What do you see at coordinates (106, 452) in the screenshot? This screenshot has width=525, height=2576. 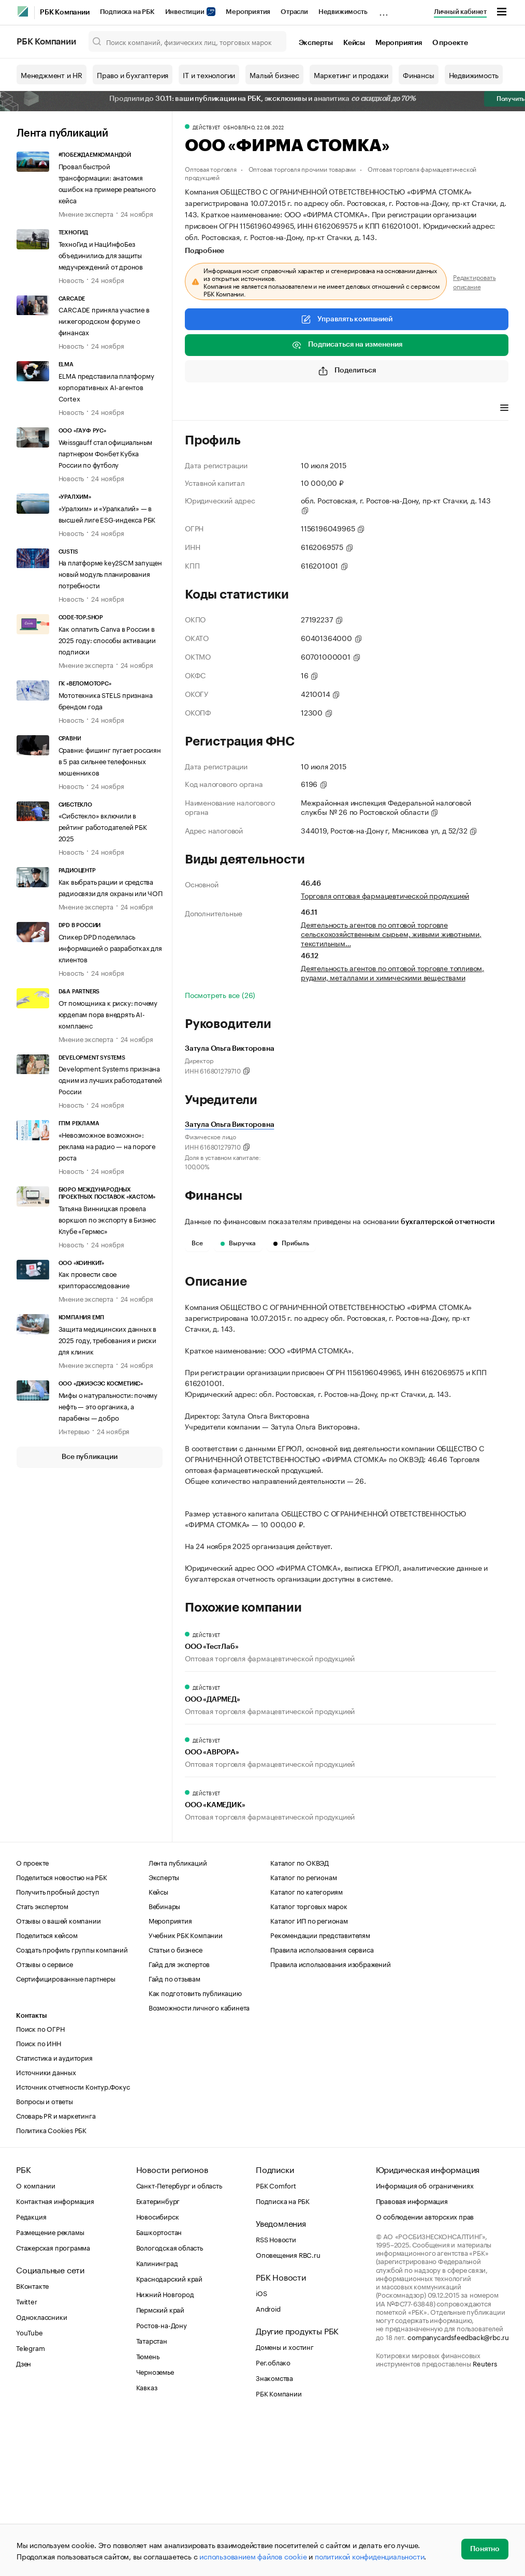 I see `Weissgauff стал официальным партнером Фонбет Кубка России по футболу` at bounding box center [106, 452].